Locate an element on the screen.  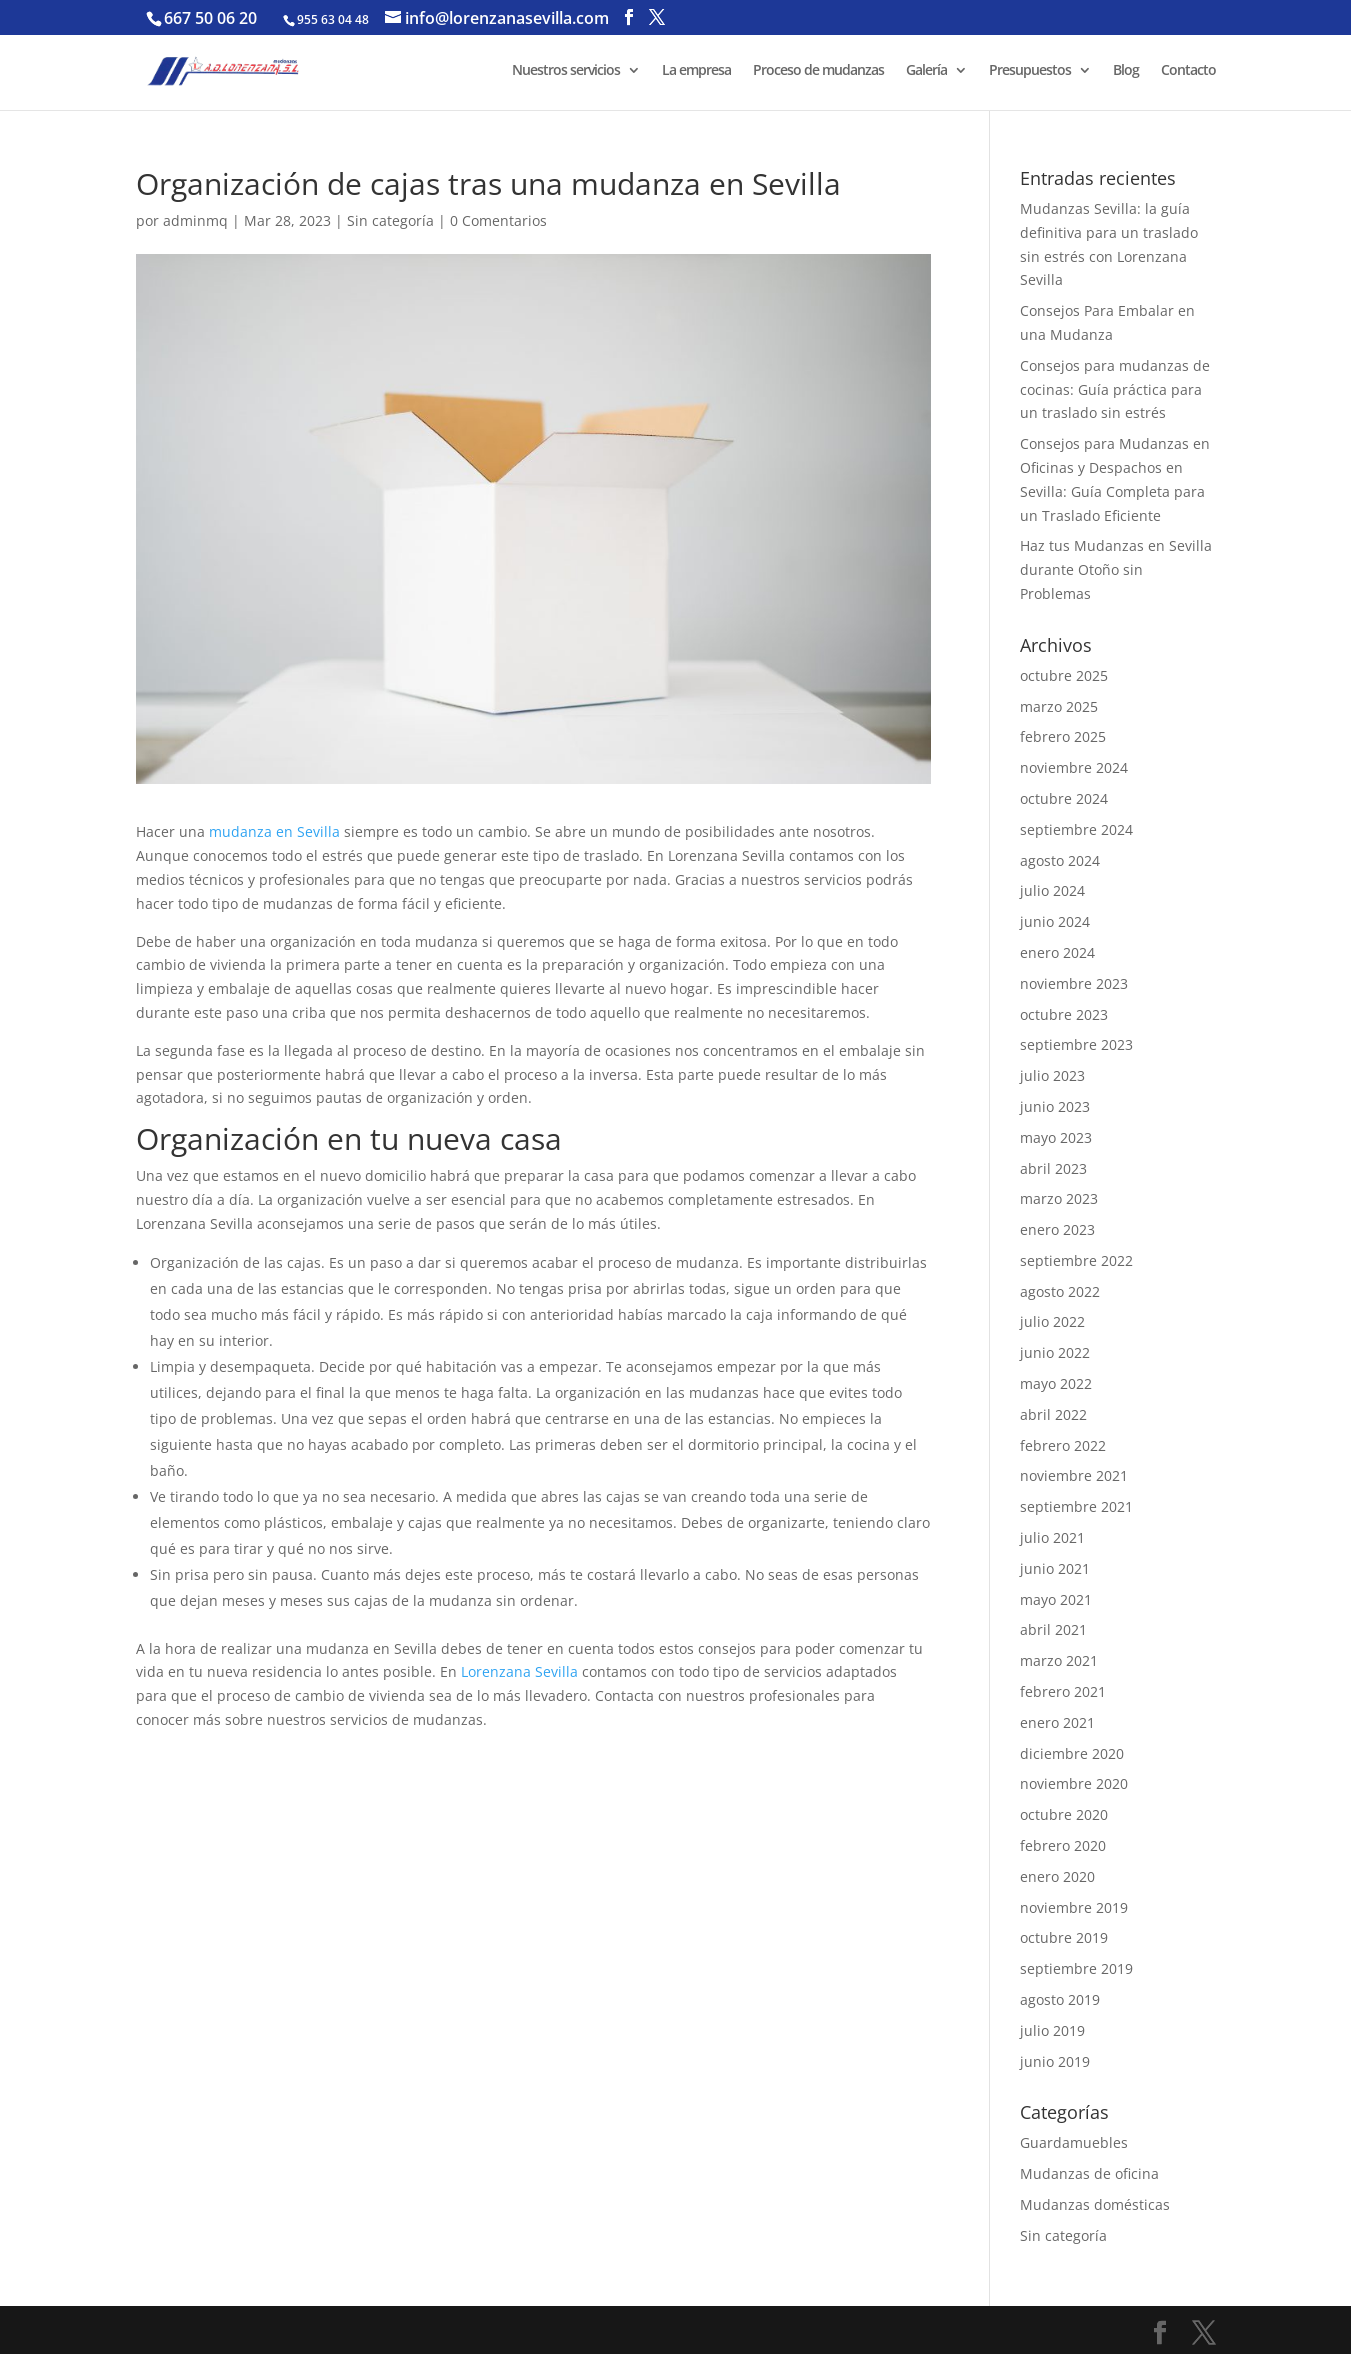
septiembre 2022 is located at coordinates (1076, 1260).